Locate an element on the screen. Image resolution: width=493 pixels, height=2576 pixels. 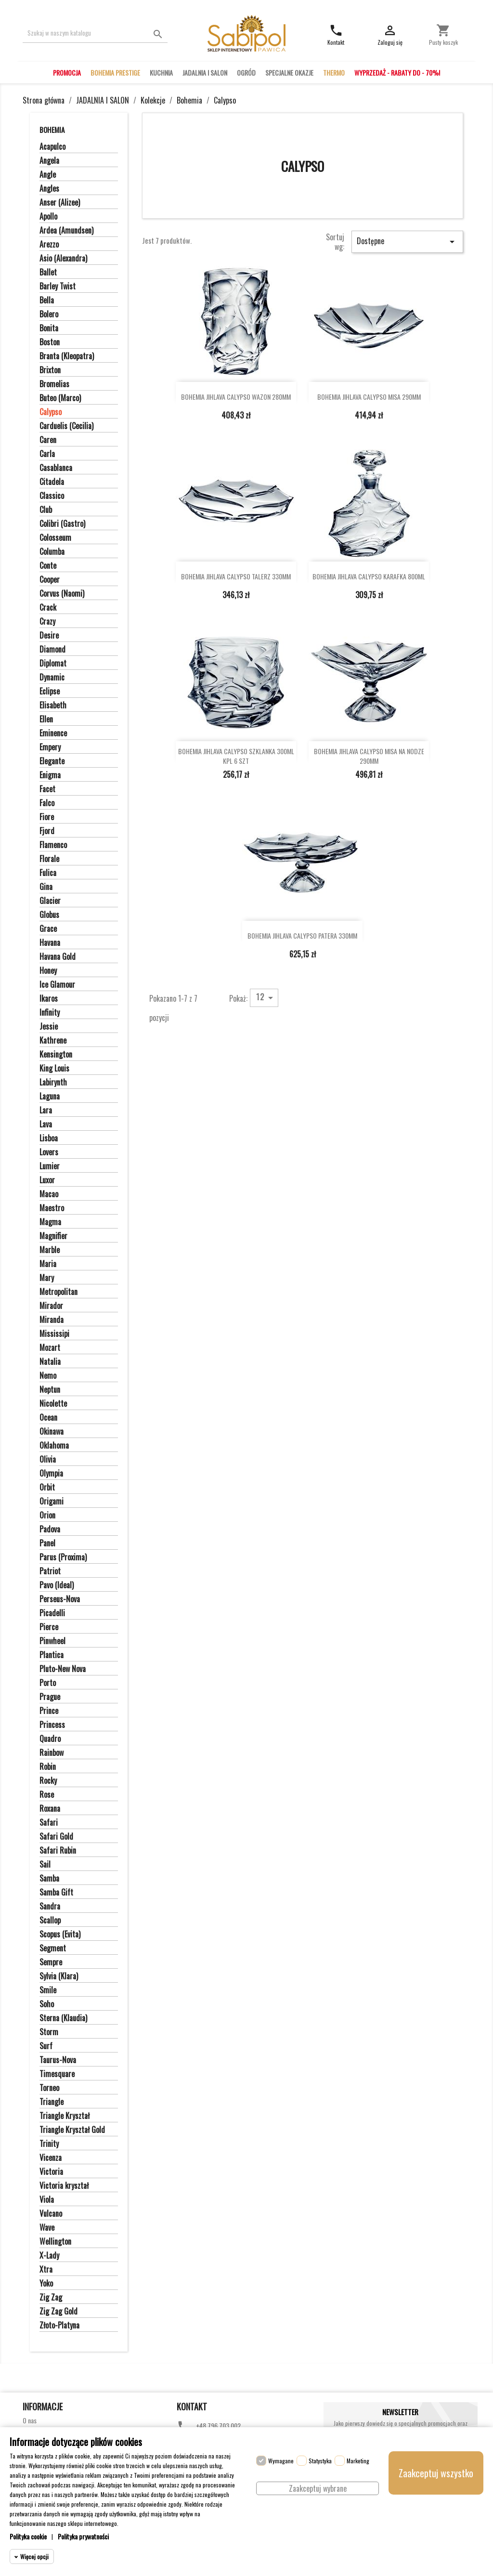
Neptun is located at coordinates (49, 1390).